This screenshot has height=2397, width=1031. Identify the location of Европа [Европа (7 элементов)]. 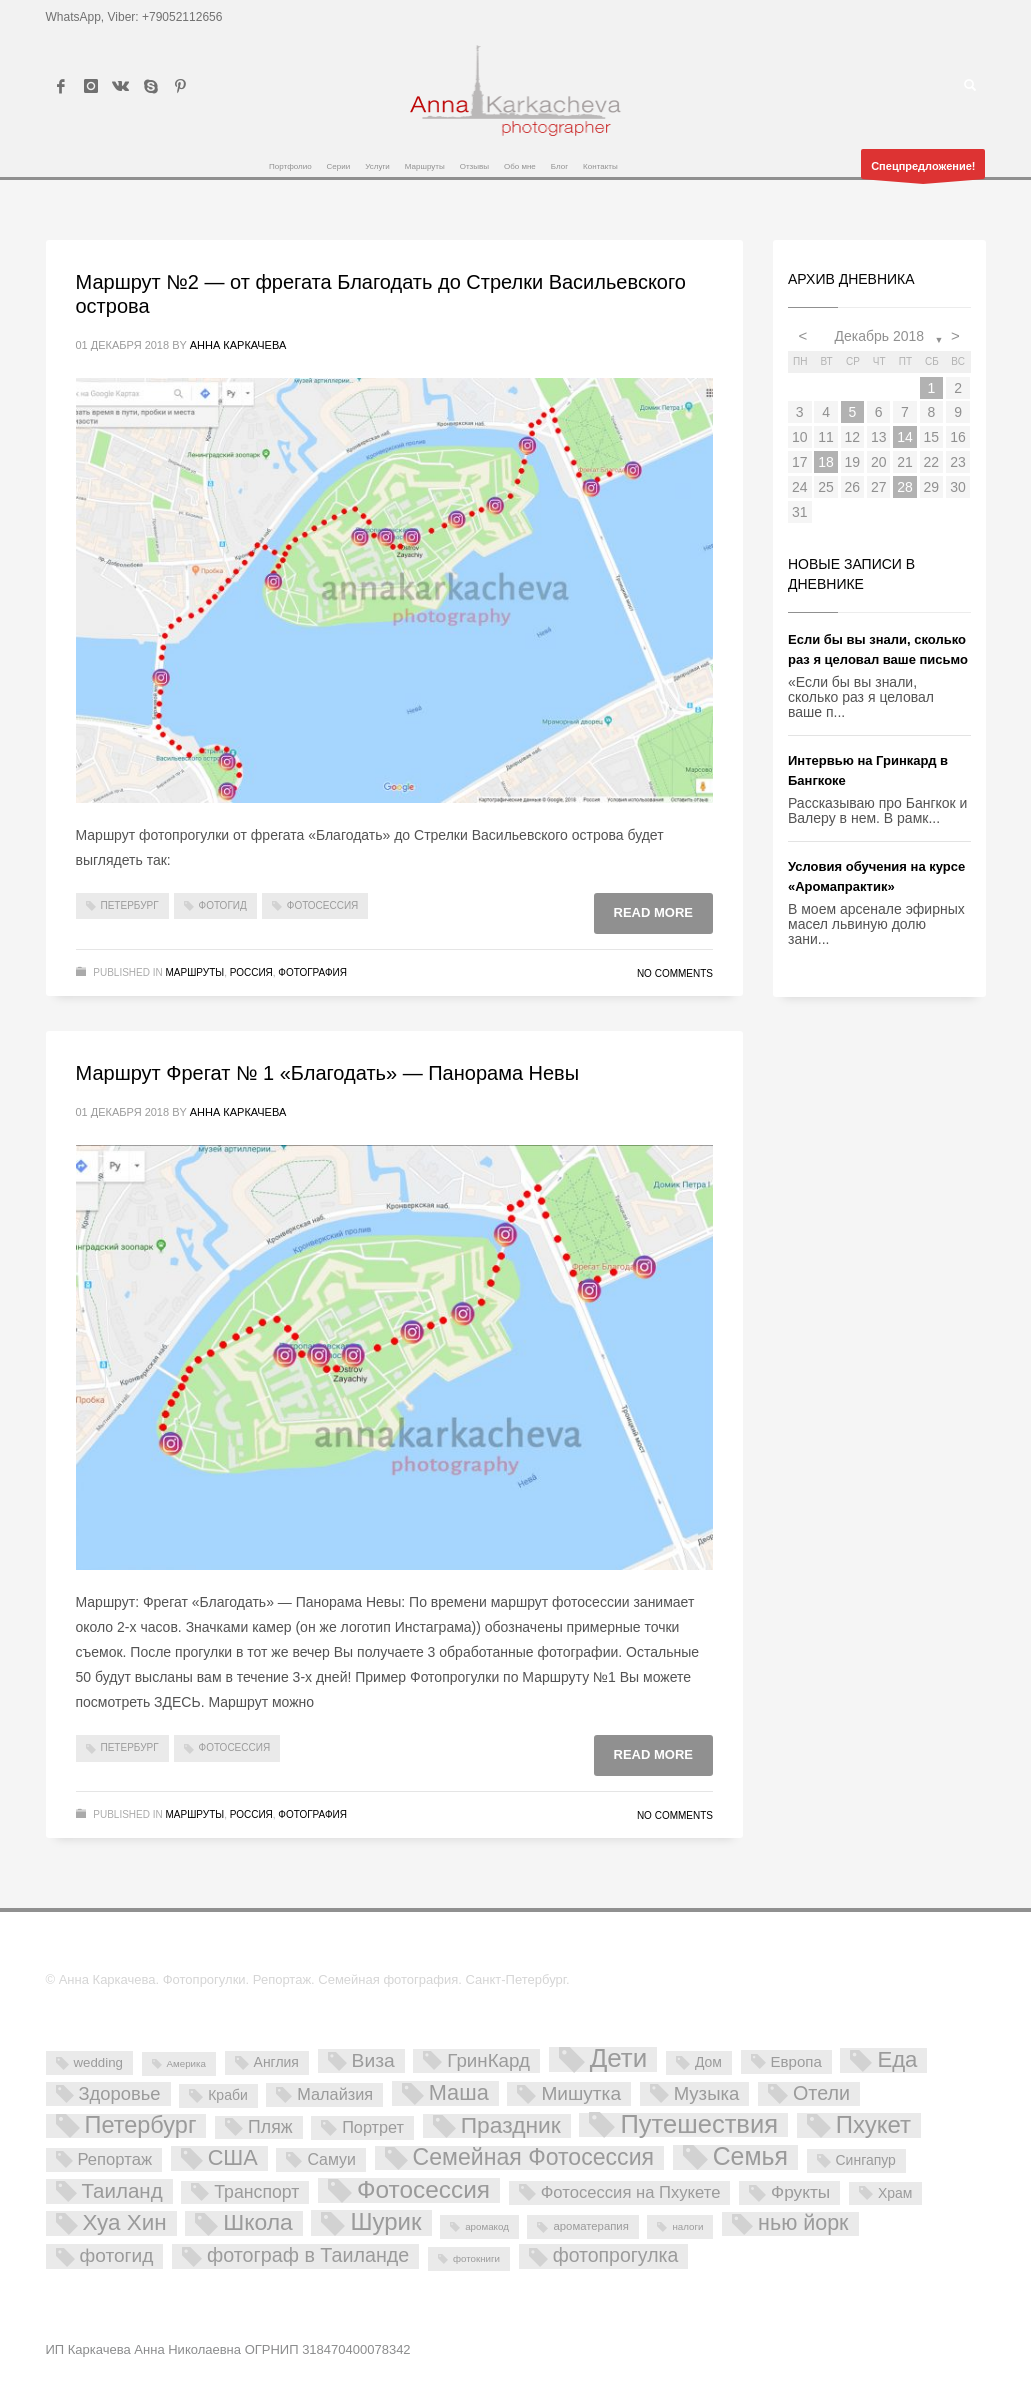
(796, 2061).